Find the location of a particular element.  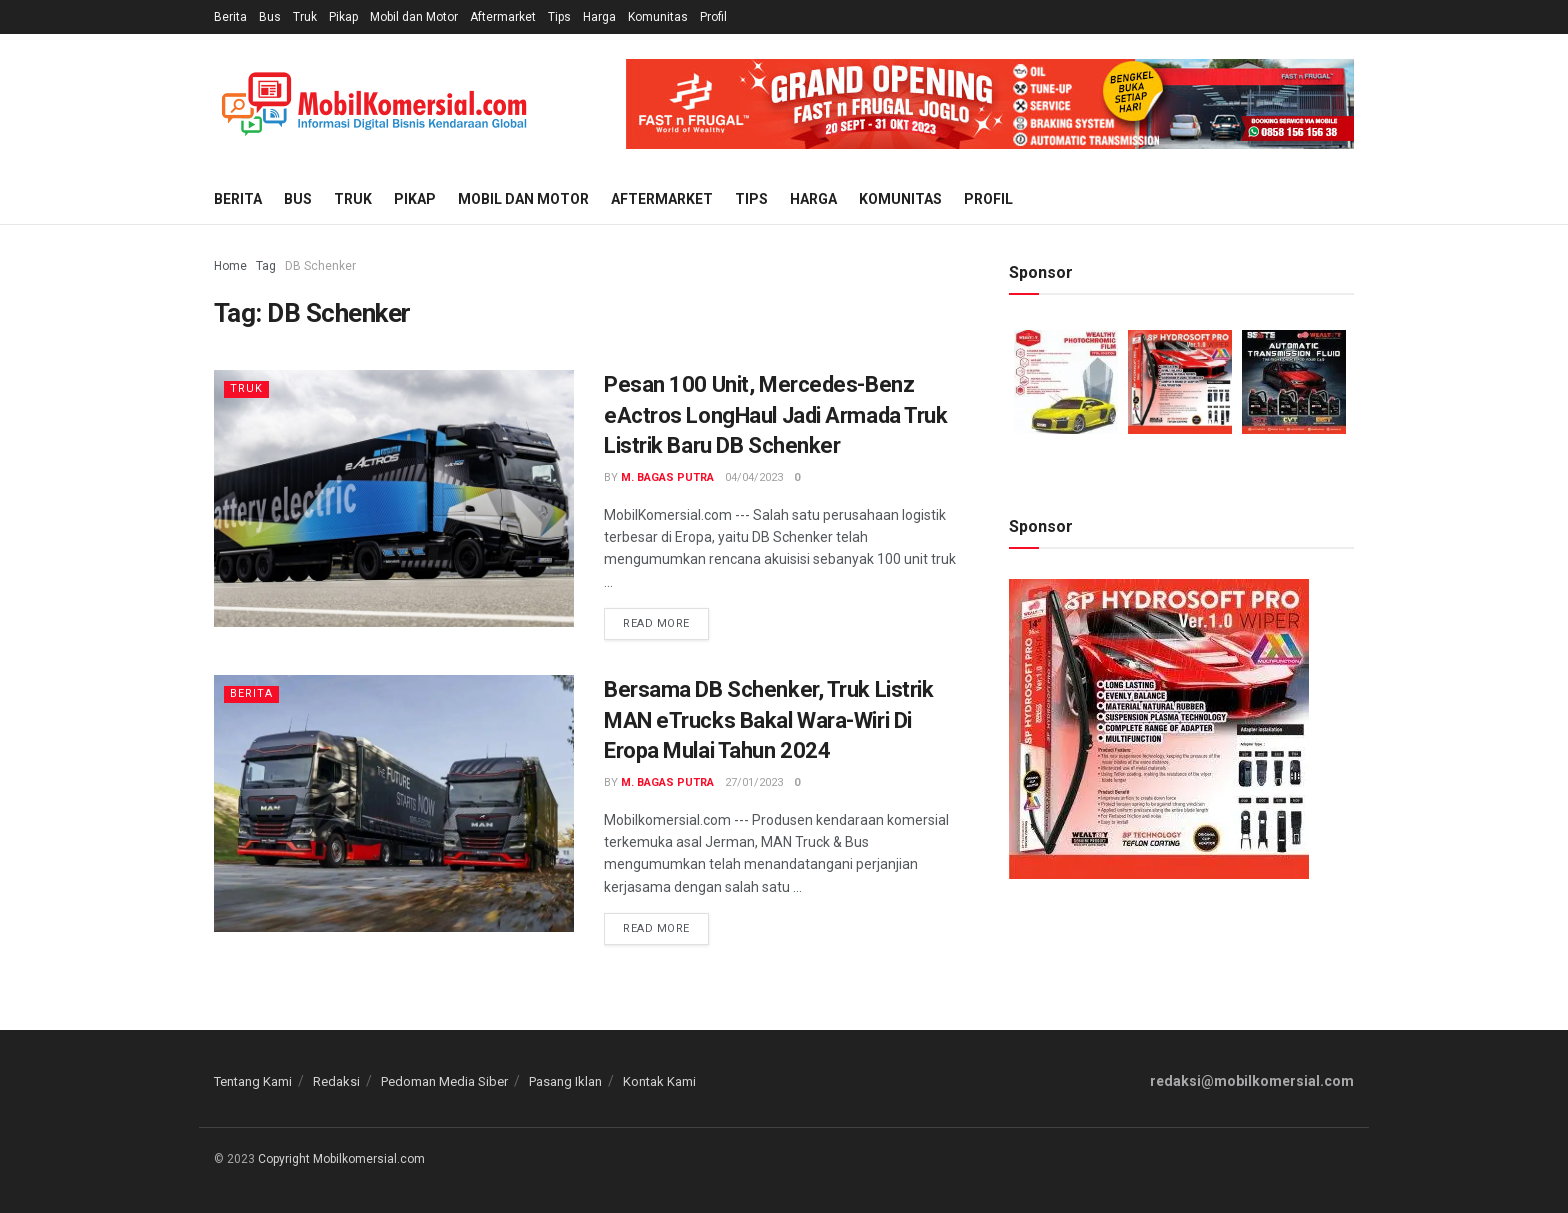

DB Schenker is located at coordinates (320, 266).